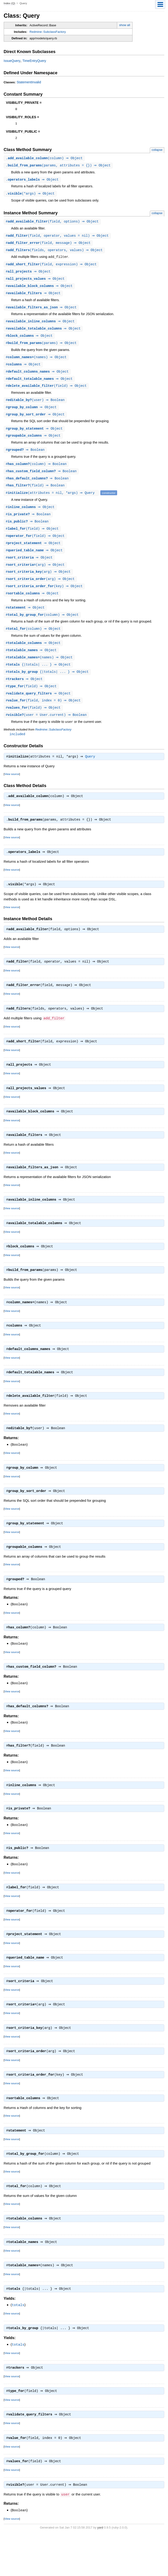 Image resolution: width=168 pixels, height=2576 pixels. Describe the element at coordinates (58, 239) in the screenshot. I see `#(field, operator, values = nil) ⇒ Object` at that location.